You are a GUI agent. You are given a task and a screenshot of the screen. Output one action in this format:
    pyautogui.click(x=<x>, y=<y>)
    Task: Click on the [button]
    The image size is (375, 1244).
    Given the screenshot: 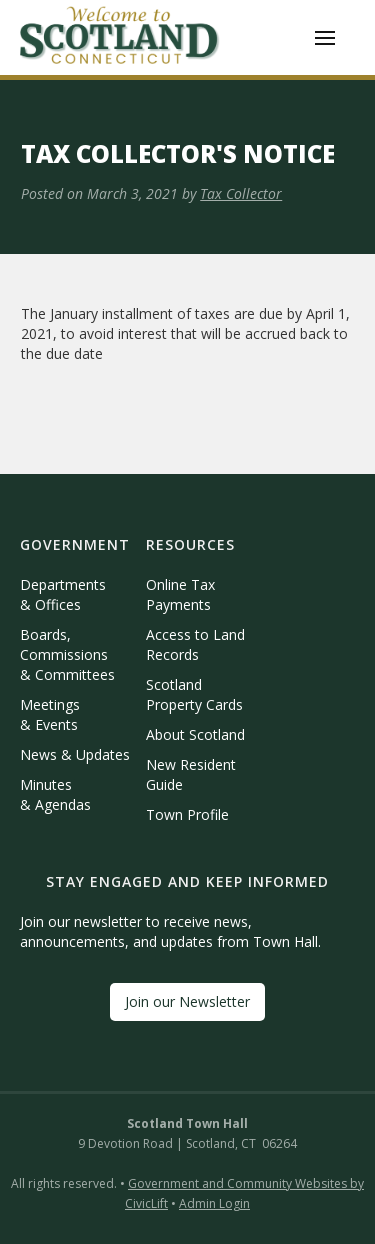 What is the action you would take?
    pyautogui.click(x=325, y=38)
    